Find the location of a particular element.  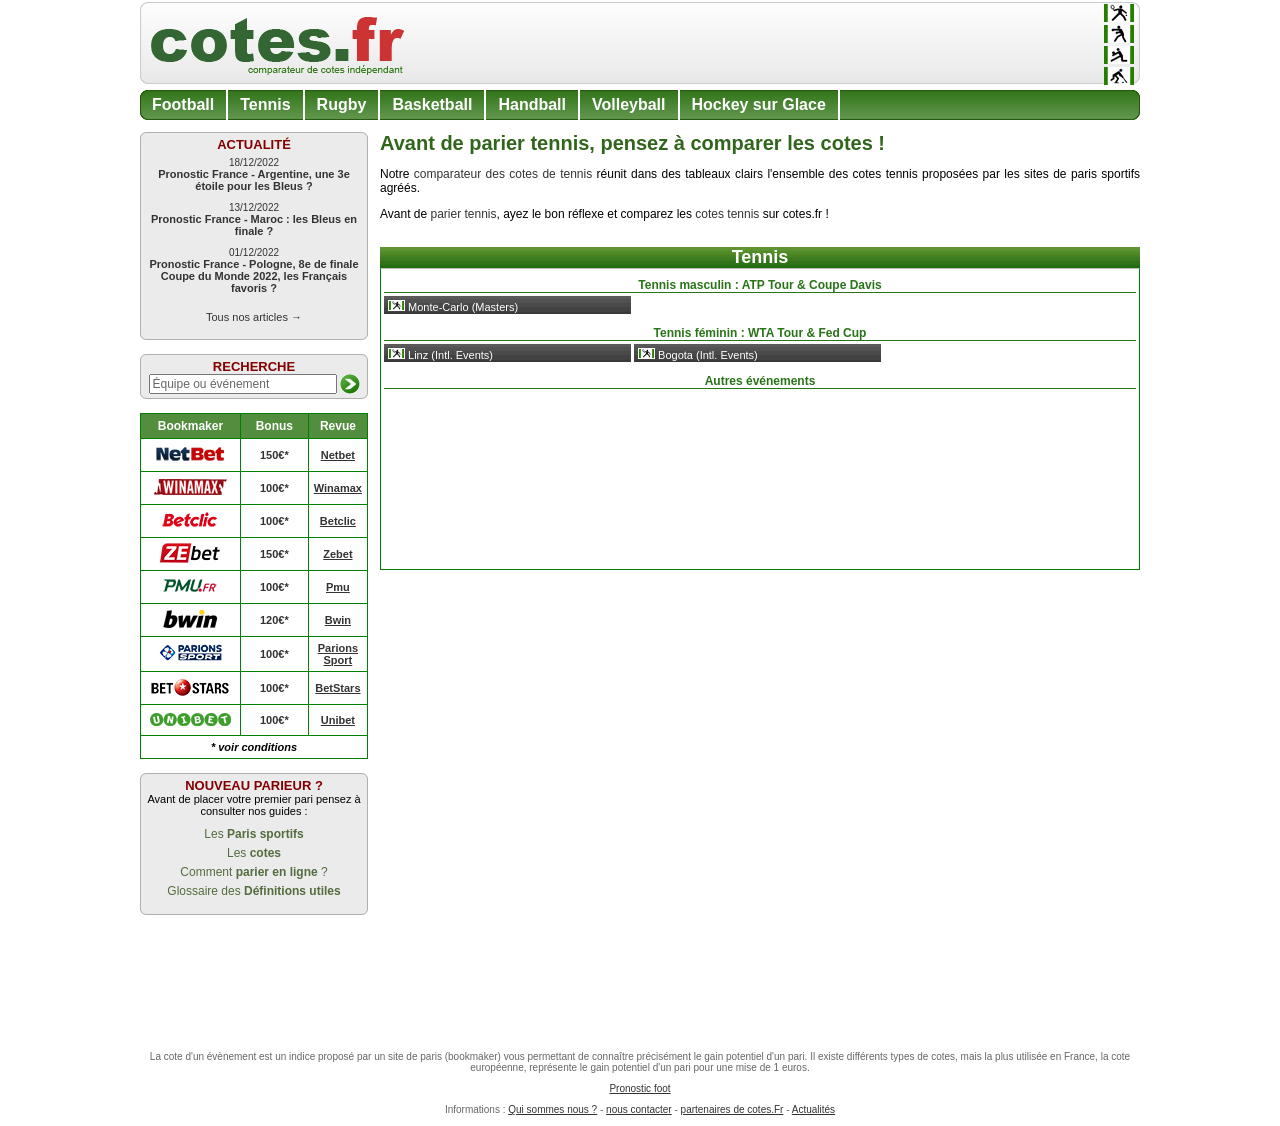

Comment ? is located at coordinates (253, 872).